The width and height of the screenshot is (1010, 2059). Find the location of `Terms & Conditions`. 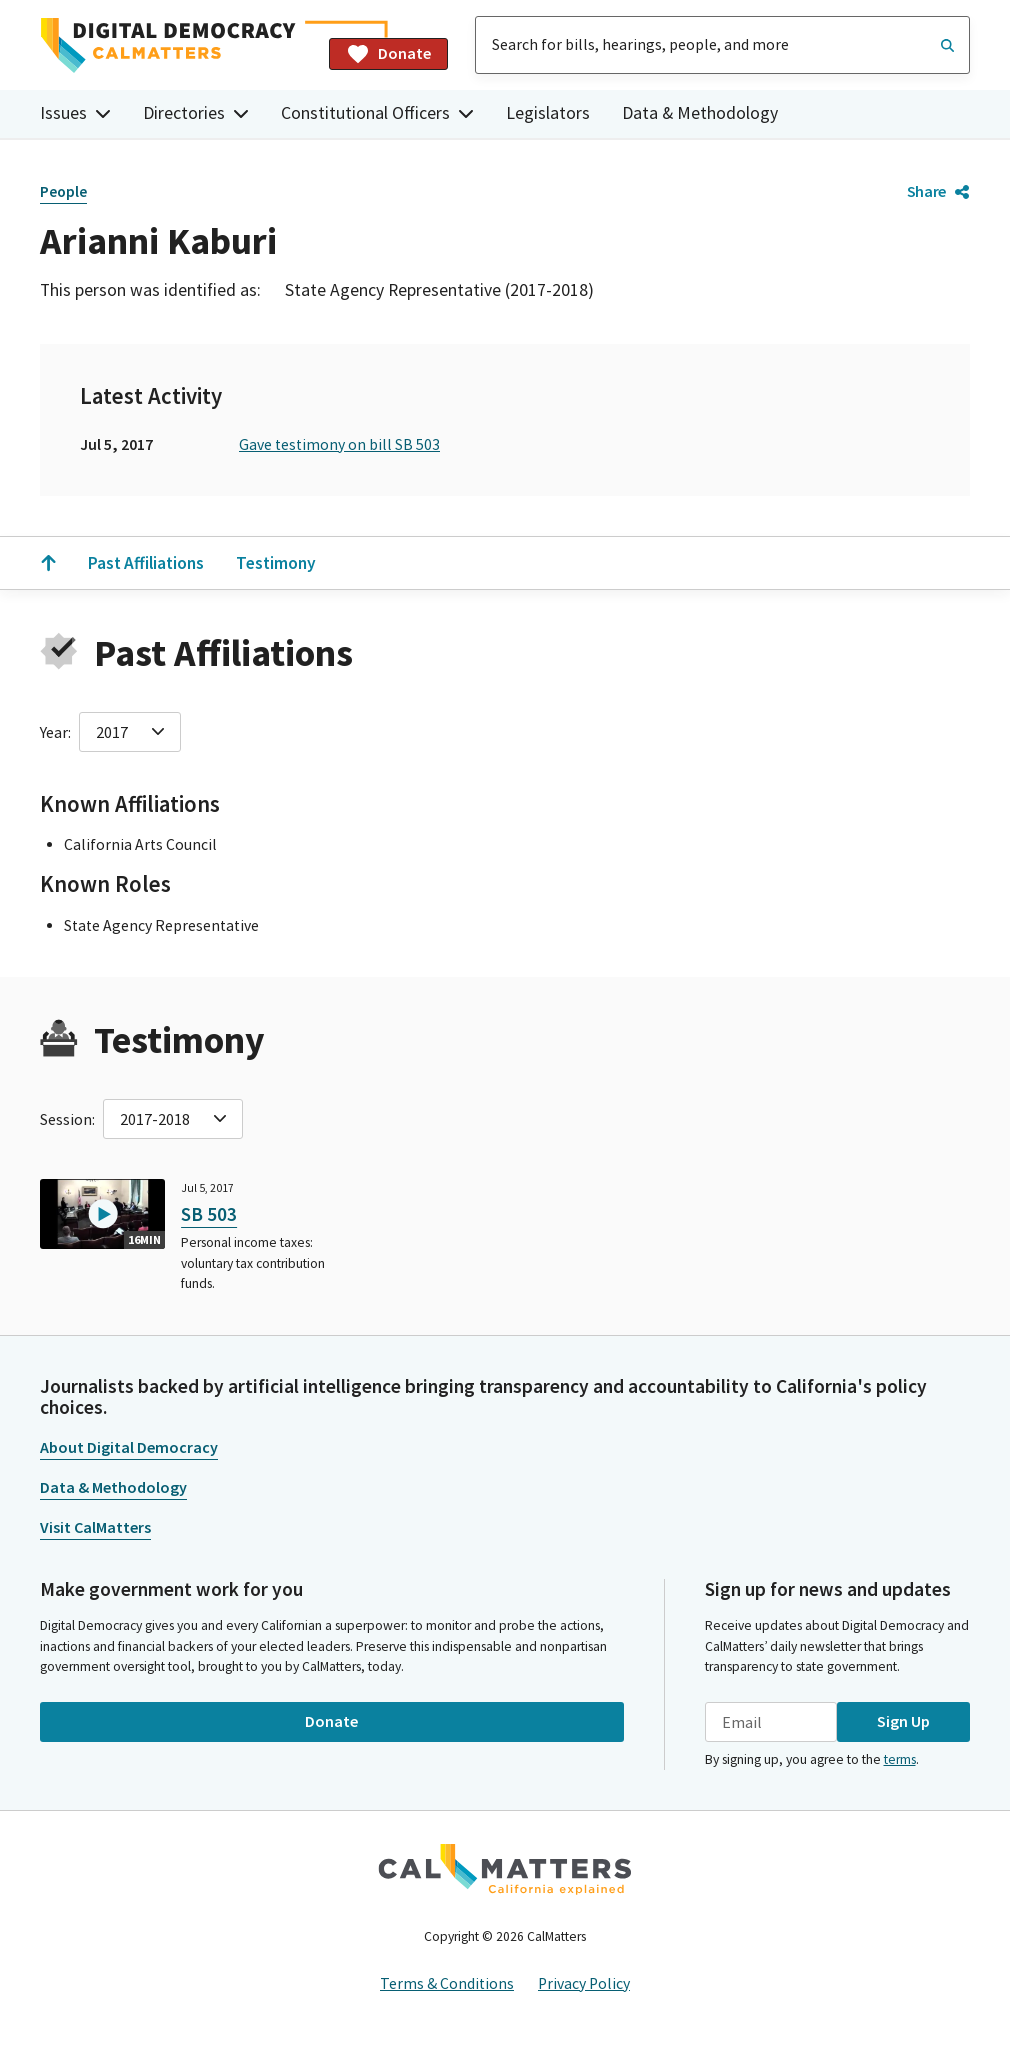

Terms & Conditions is located at coordinates (447, 1983).